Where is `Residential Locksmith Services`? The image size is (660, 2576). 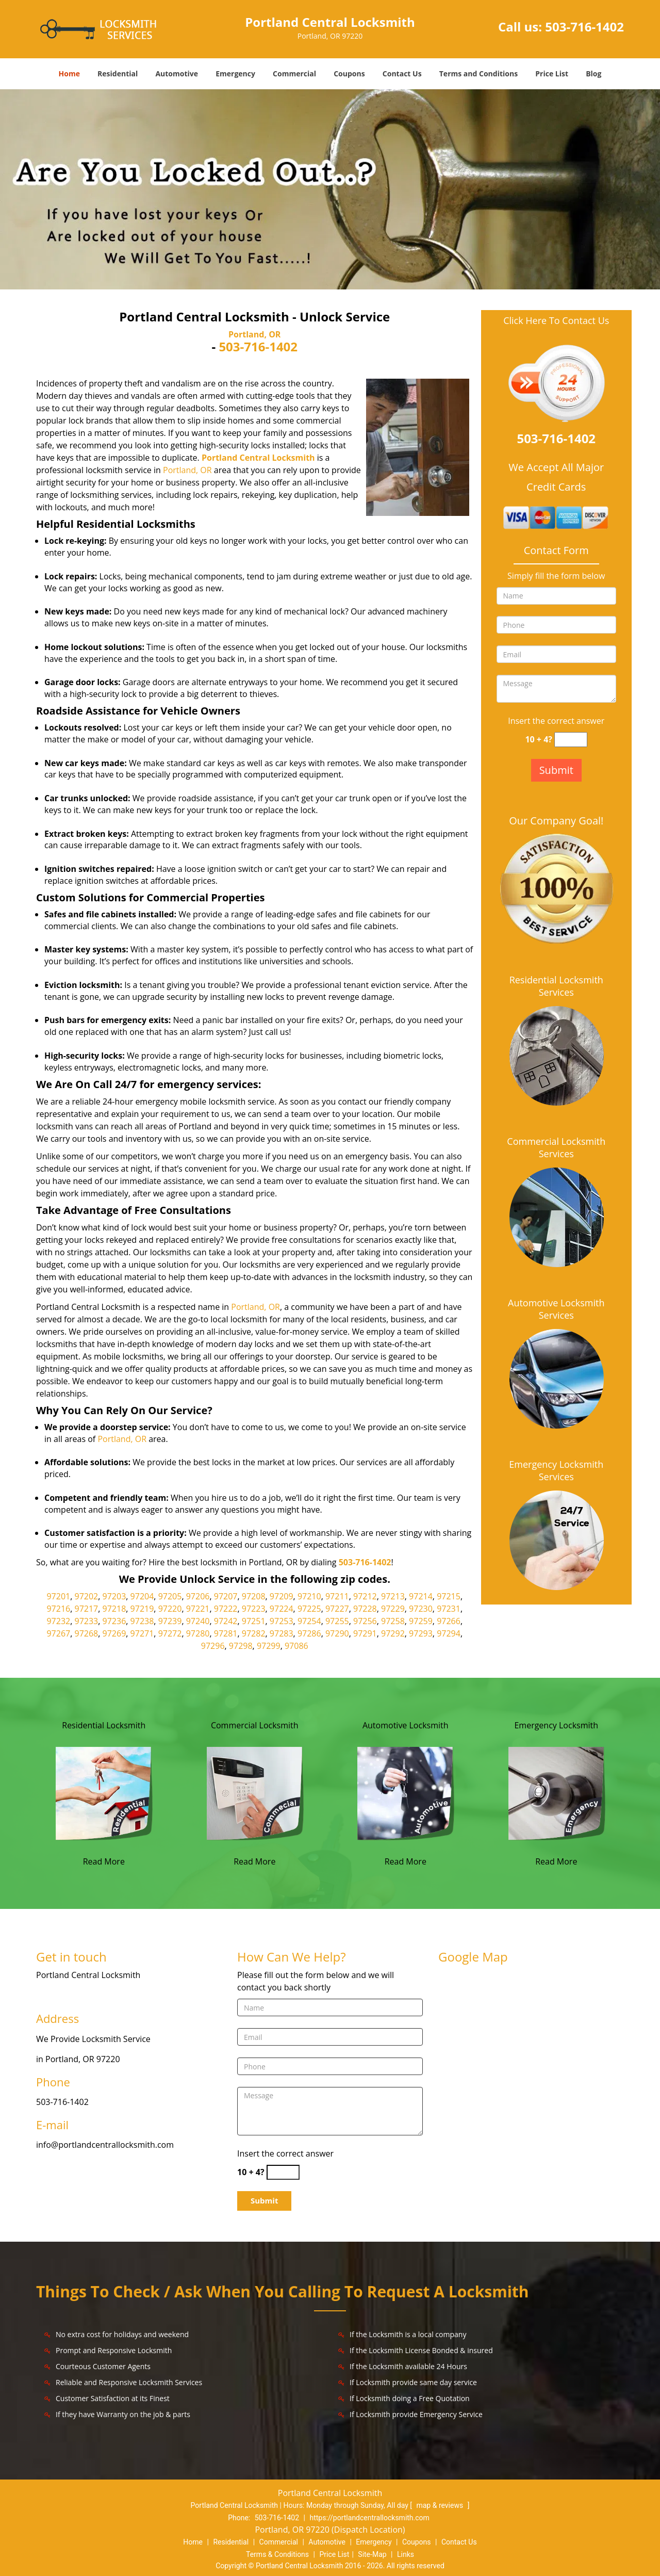 Residential Locksmith Services is located at coordinates (556, 986).